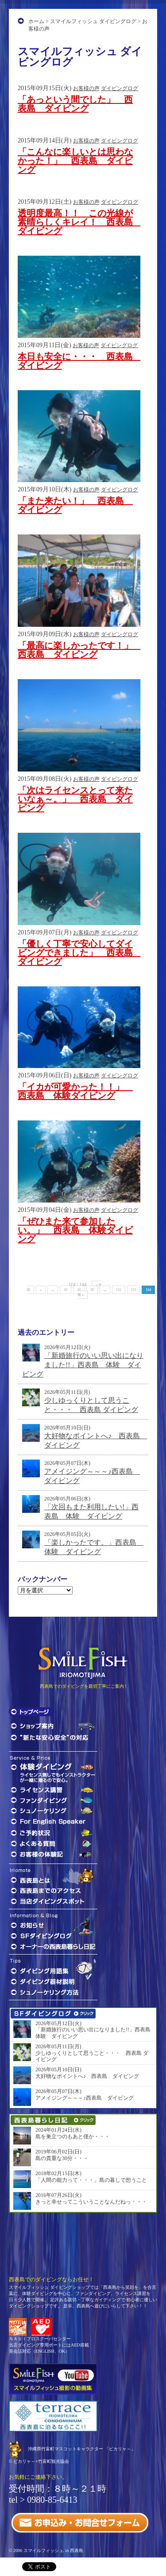 The image size is (166, 2576). What do you see at coordinates (91, 2202) in the screenshot?
I see `きっと幸せってこういうことなんだねっ・・・` at bounding box center [91, 2202].